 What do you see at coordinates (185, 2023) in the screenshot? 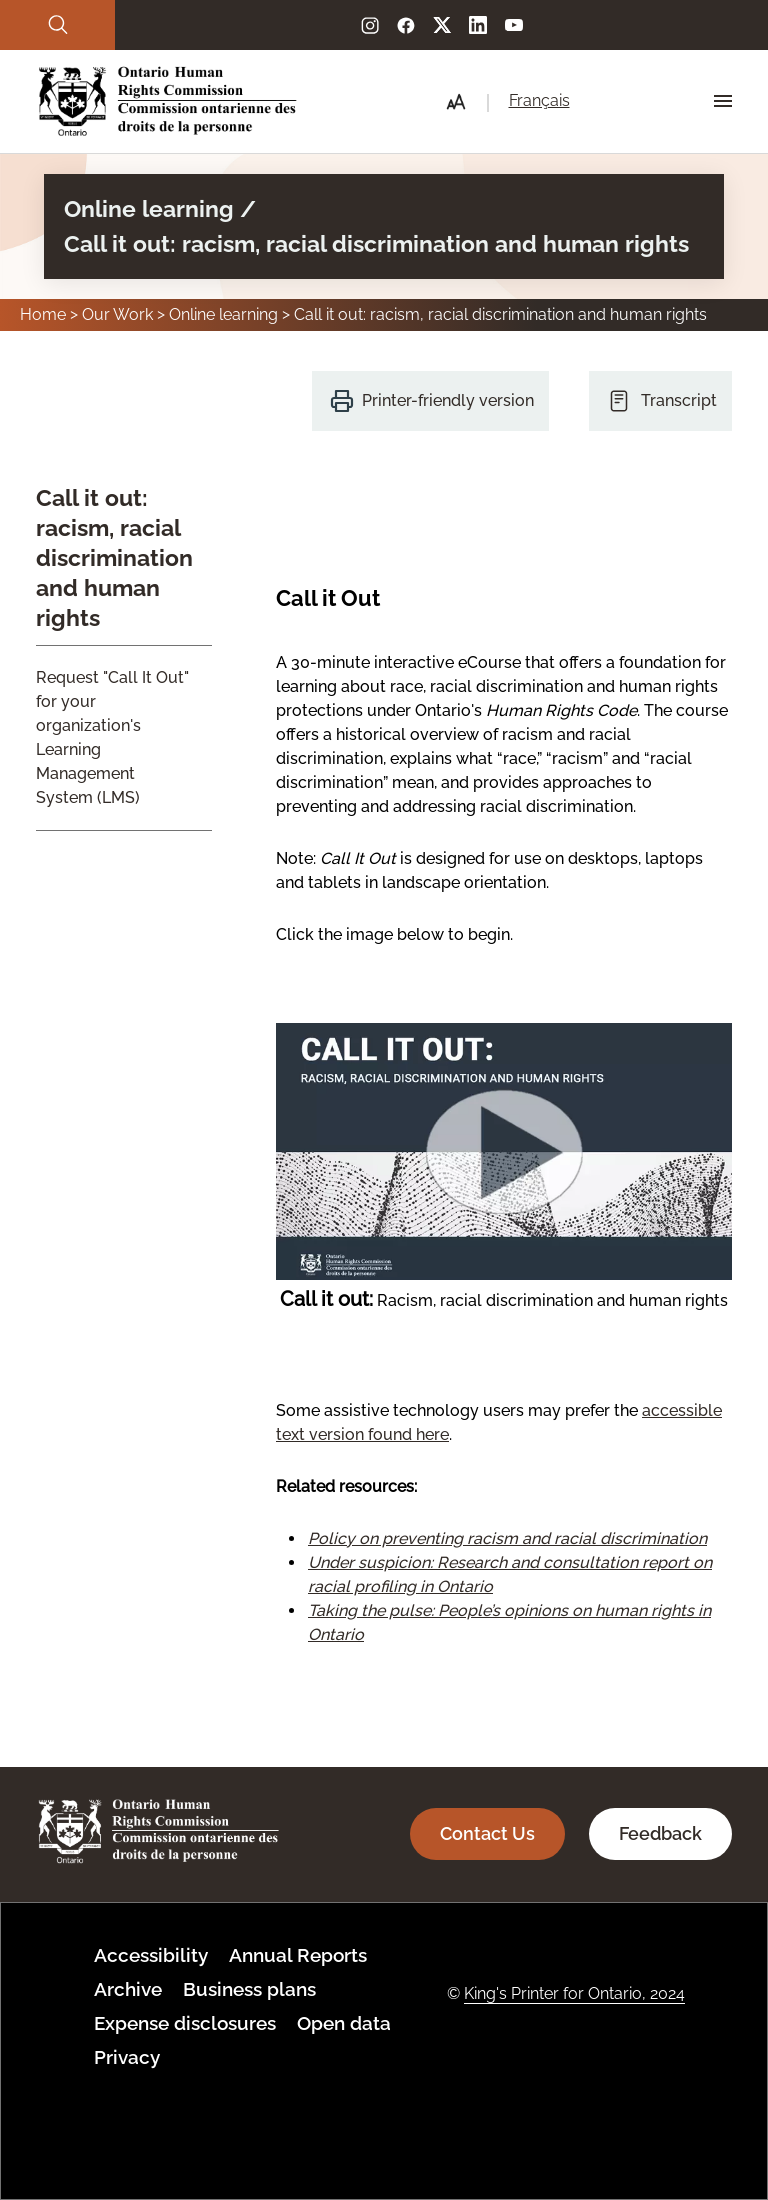
I see `Expense disclosures` at bounding box center [185, 2023].